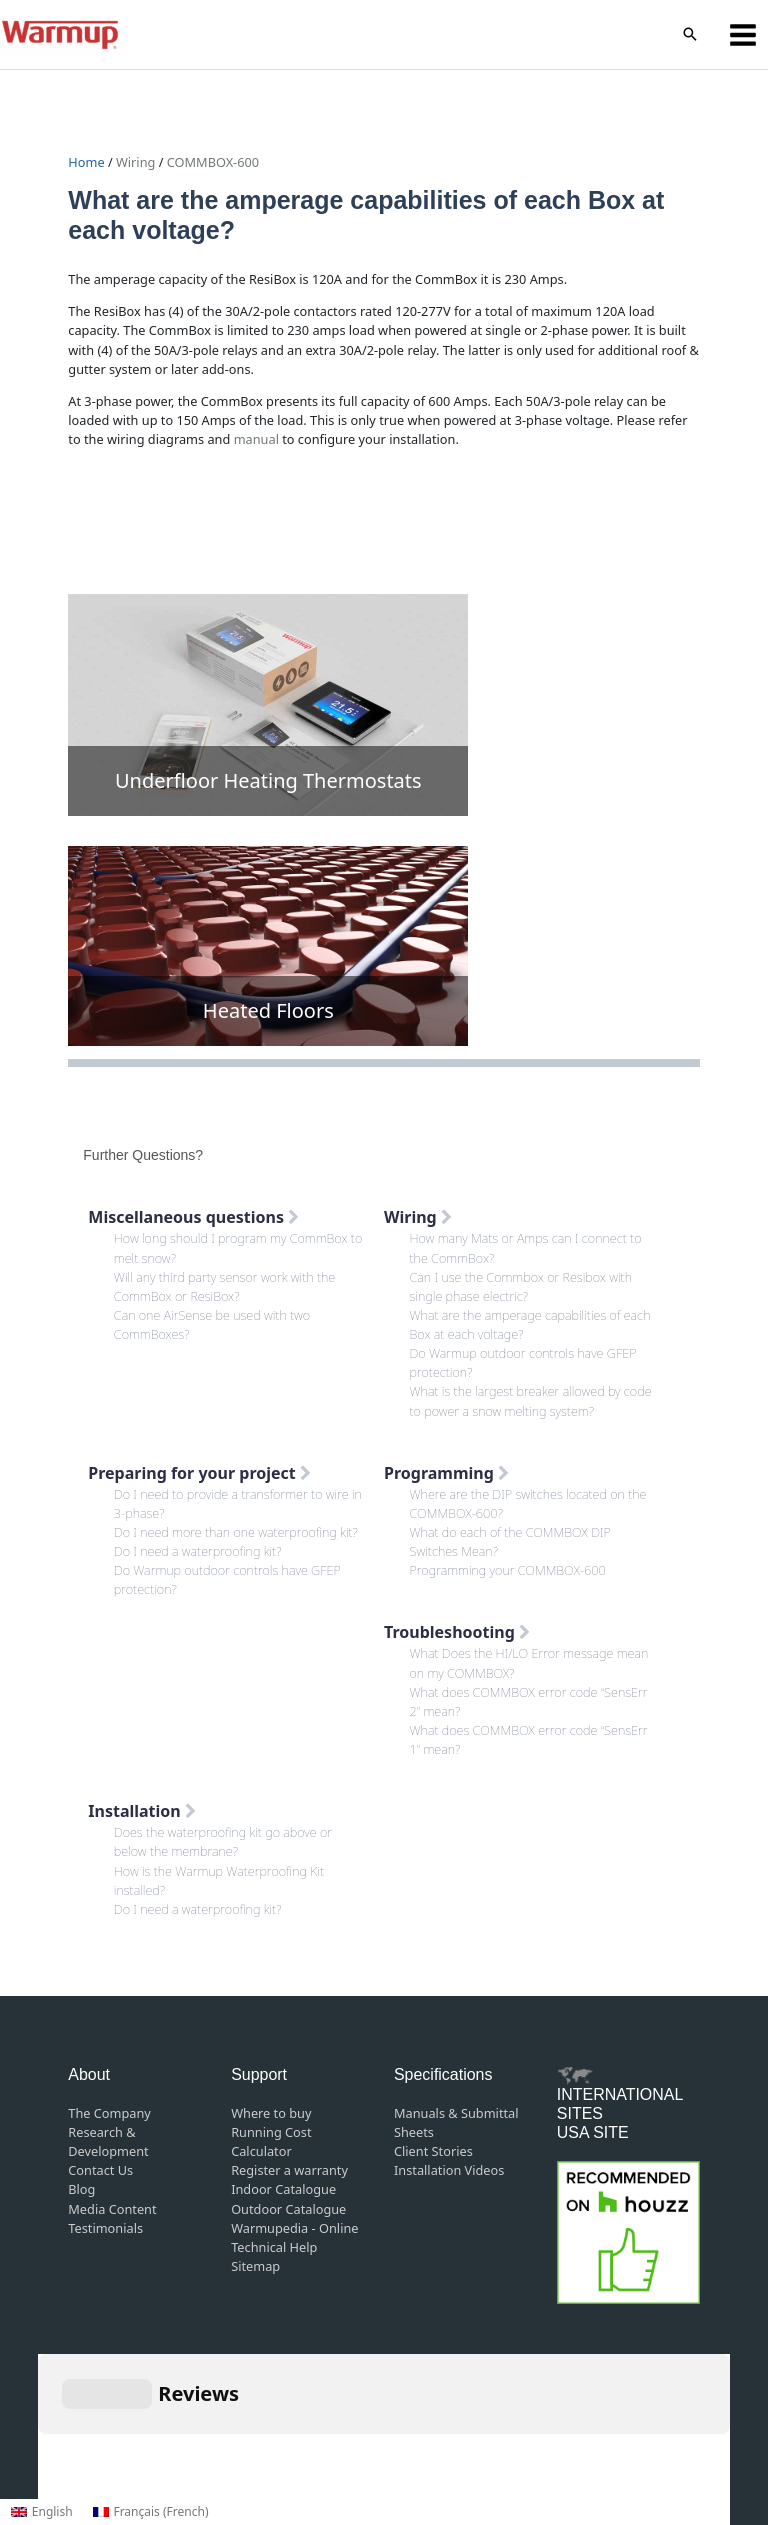  I want to click on [Switch to English (English)], so click(42, 2512).